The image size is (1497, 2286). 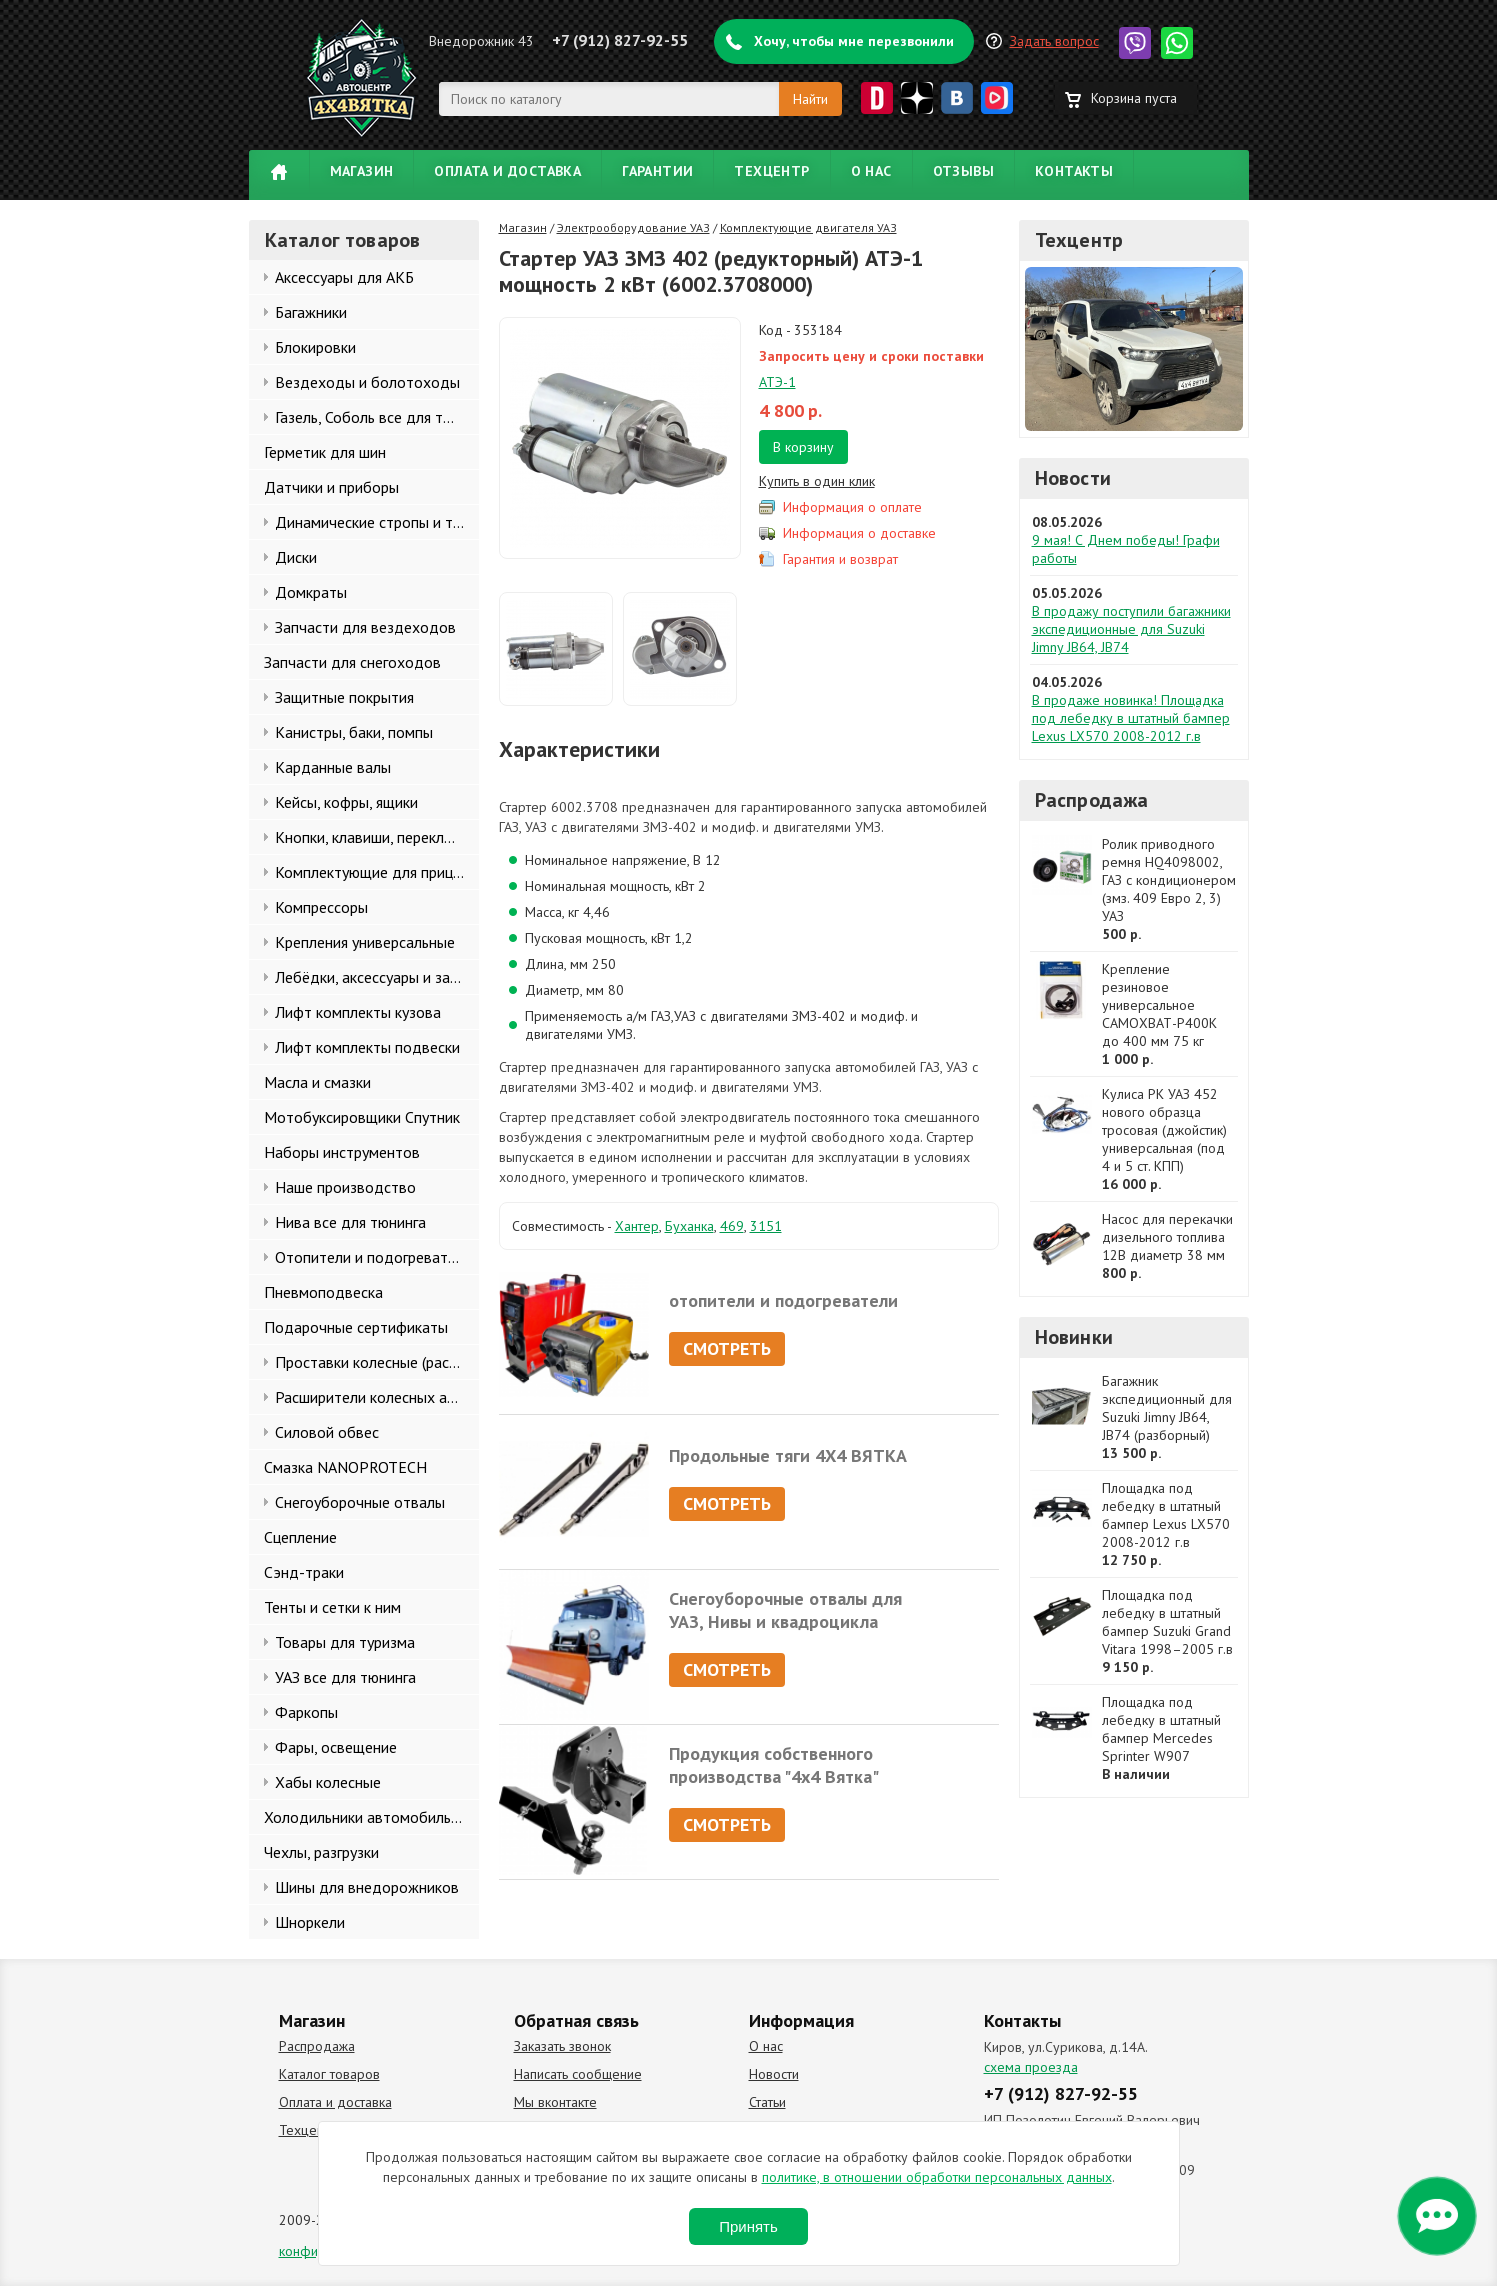 I want to click on Аксессуары для АКБ, so click(x=344, y=277).